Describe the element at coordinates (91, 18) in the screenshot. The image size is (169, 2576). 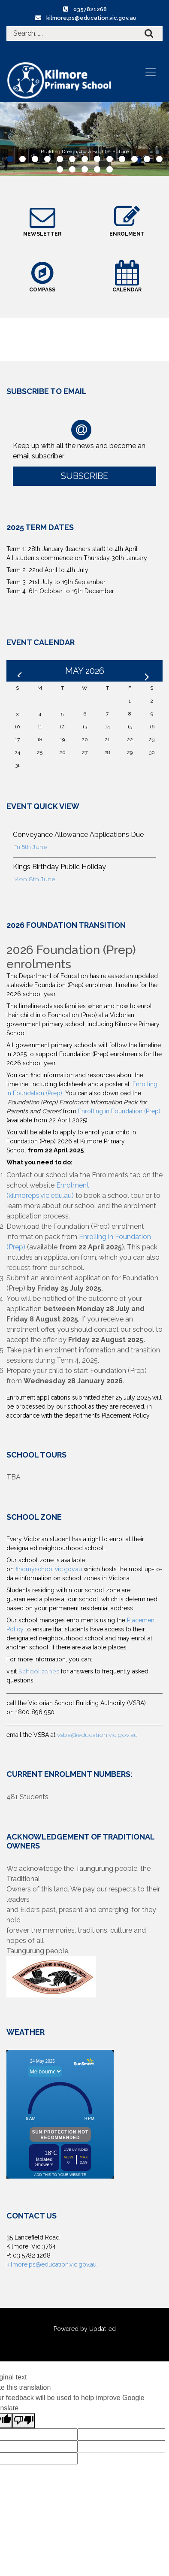
I see `kilmore.ps@education.vic.gov.au` at that location.